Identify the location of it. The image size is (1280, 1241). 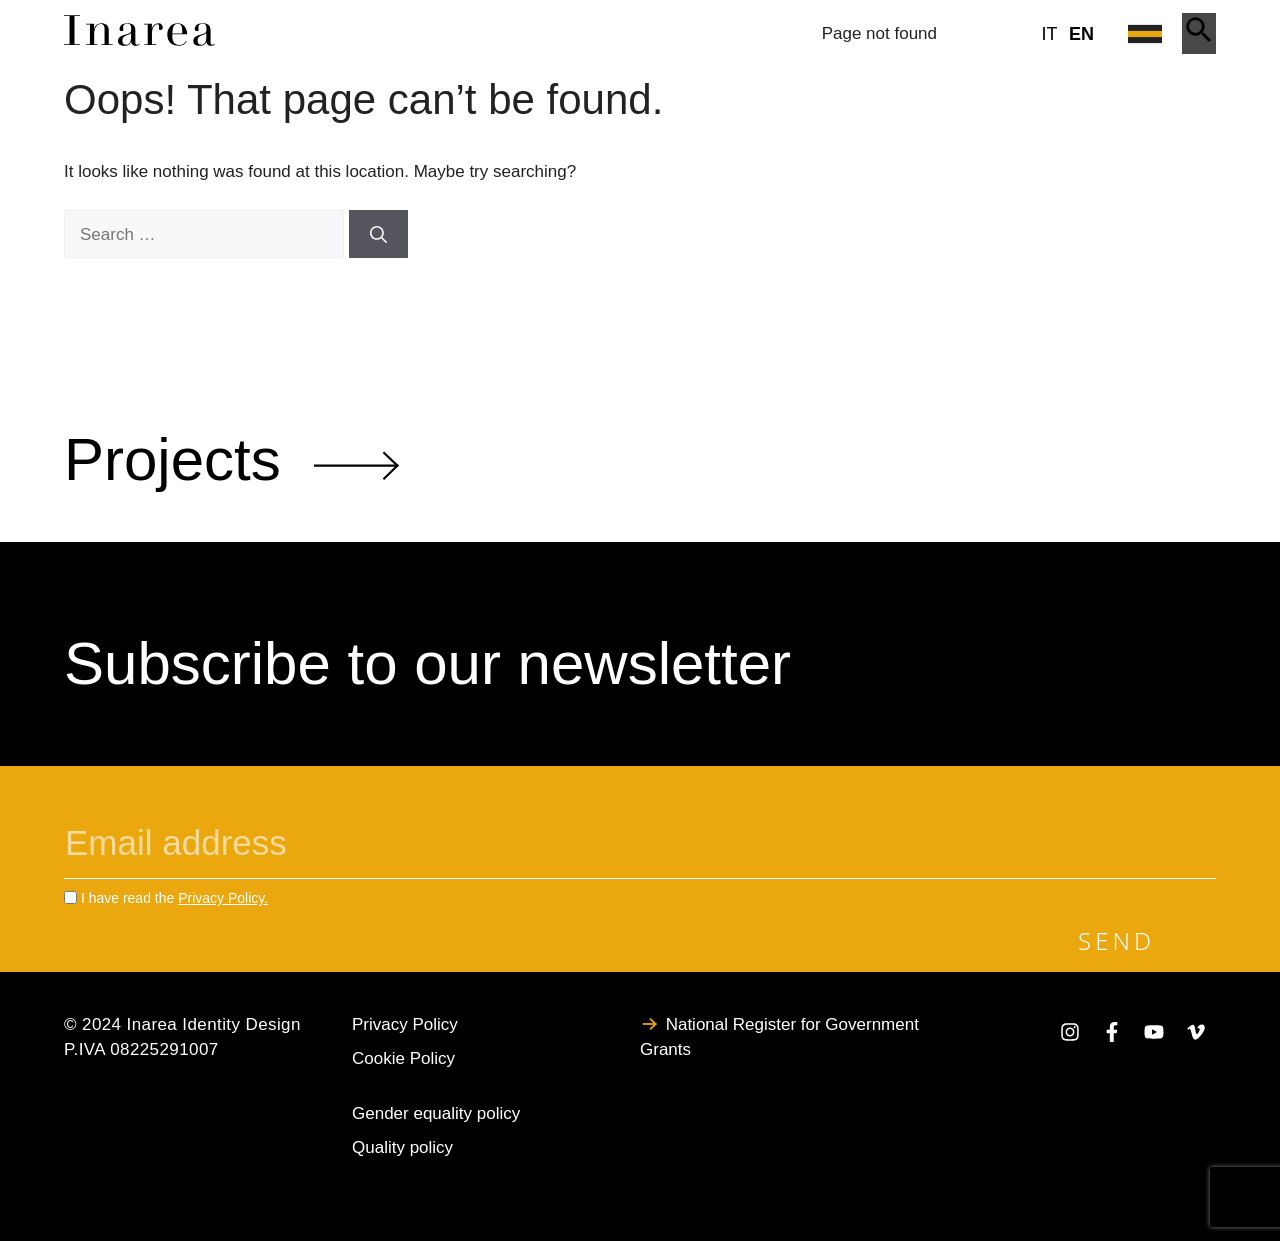
(1050, 34).